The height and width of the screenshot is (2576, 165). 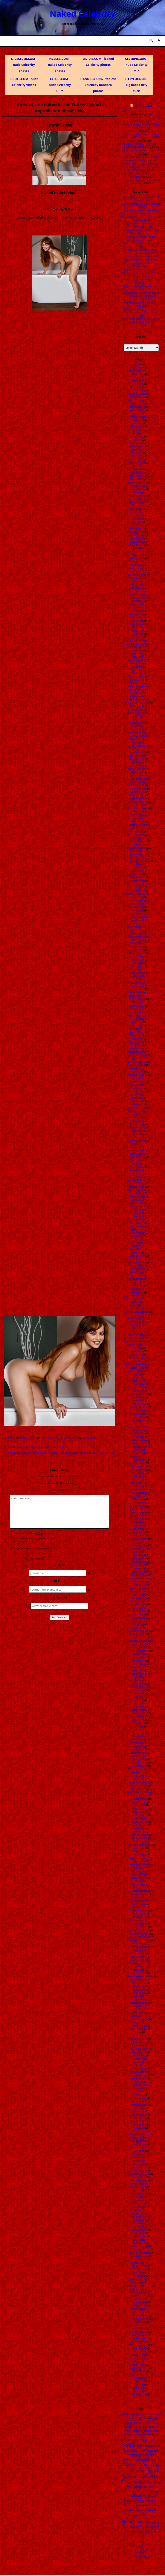 What do you see at coordinates (139, 1555) in the screenshot?
I see `Kelly Brook` at bounding box center [139, 1555].